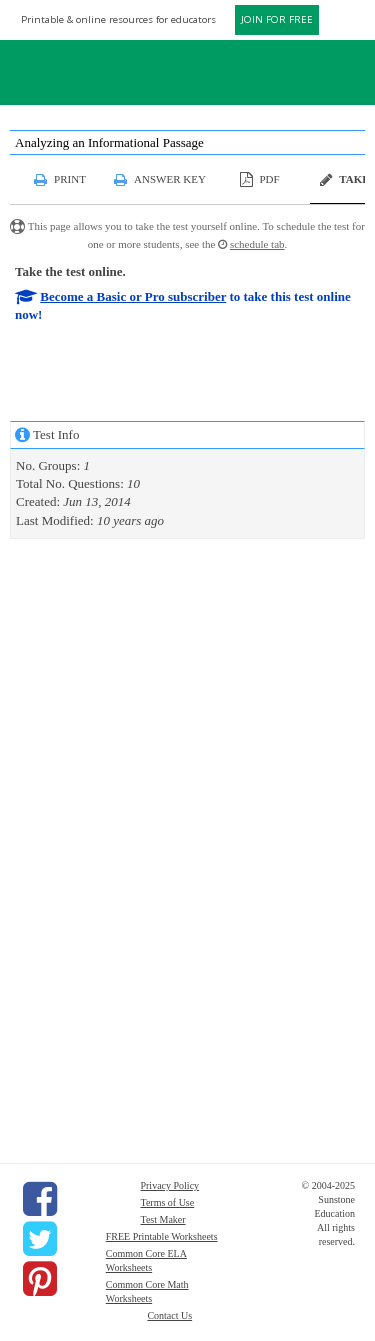  Describe the element at coordinates (133, 296) in the screenshot. I see `Become a Basic or Pro subscriber` at that location.